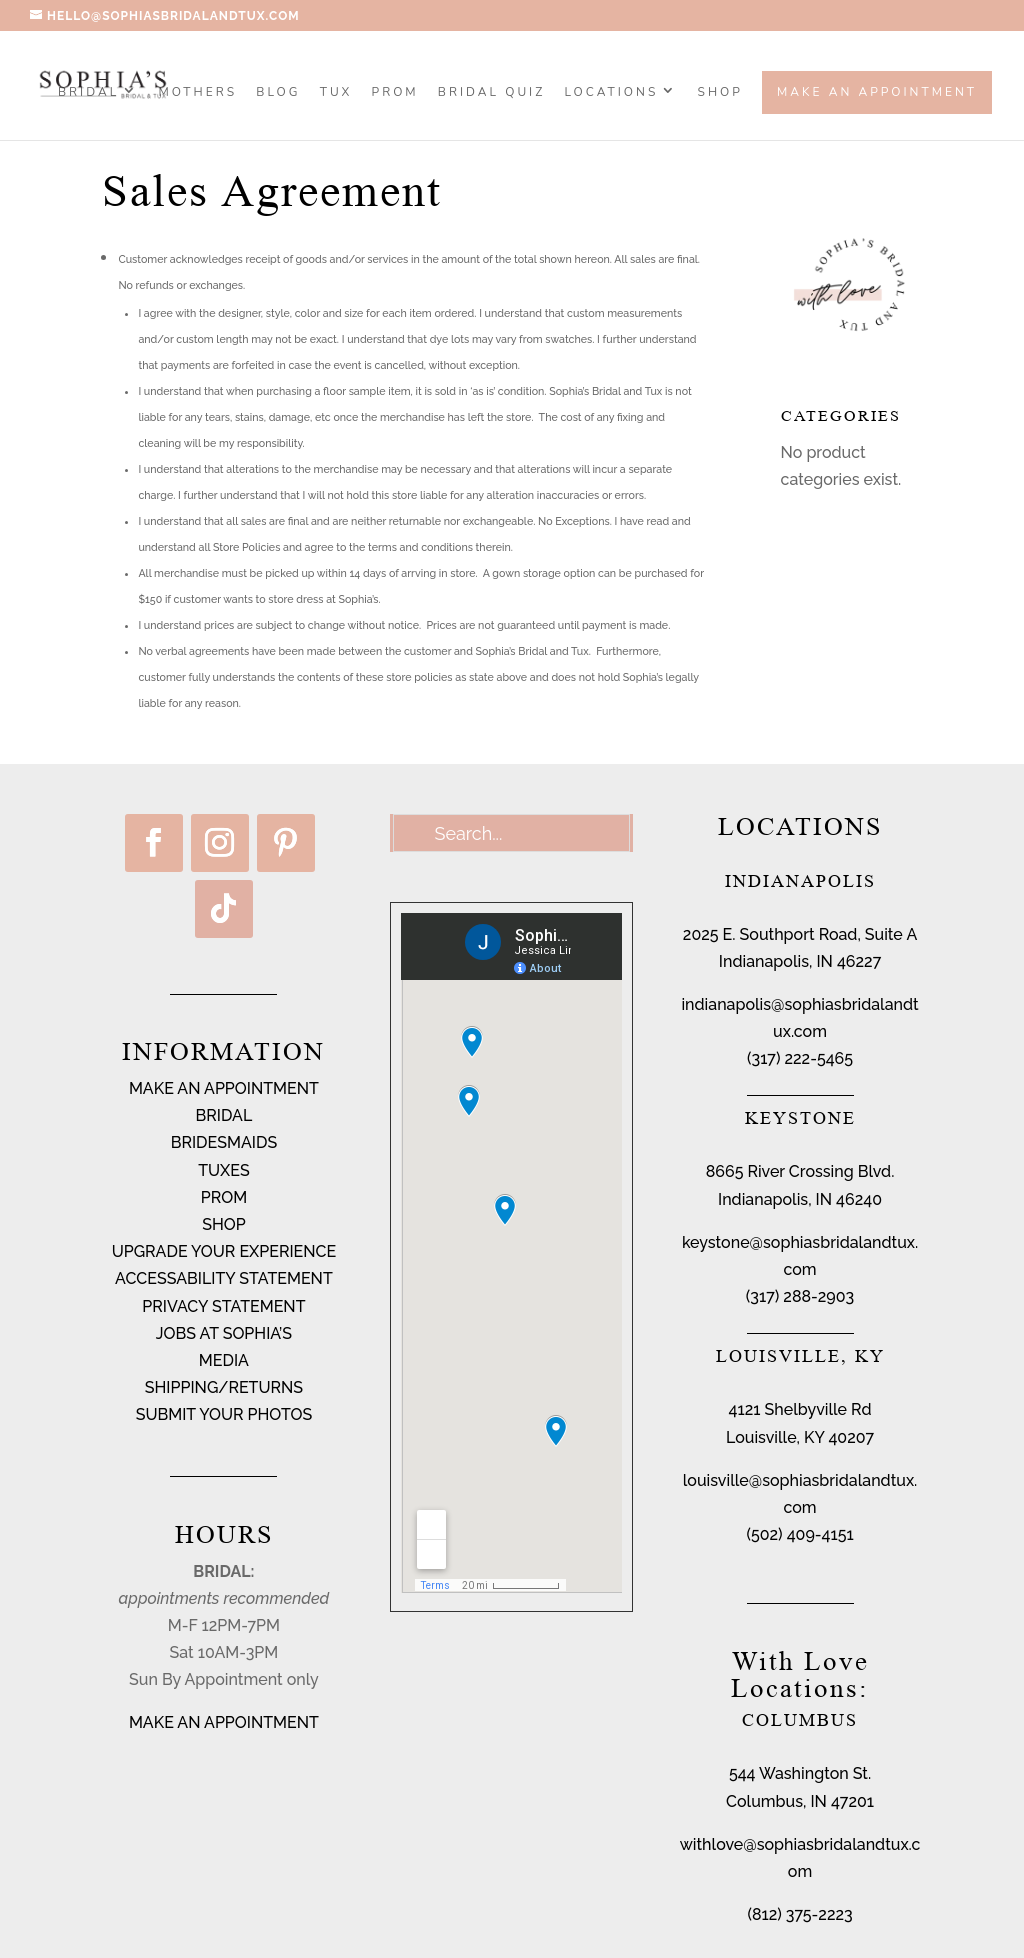 This screenshot has height=1958, width=1024. Describe the element at coordinates (224, 1387) in the screenshot. I see `SHIPPING/RETURNS` at that location.